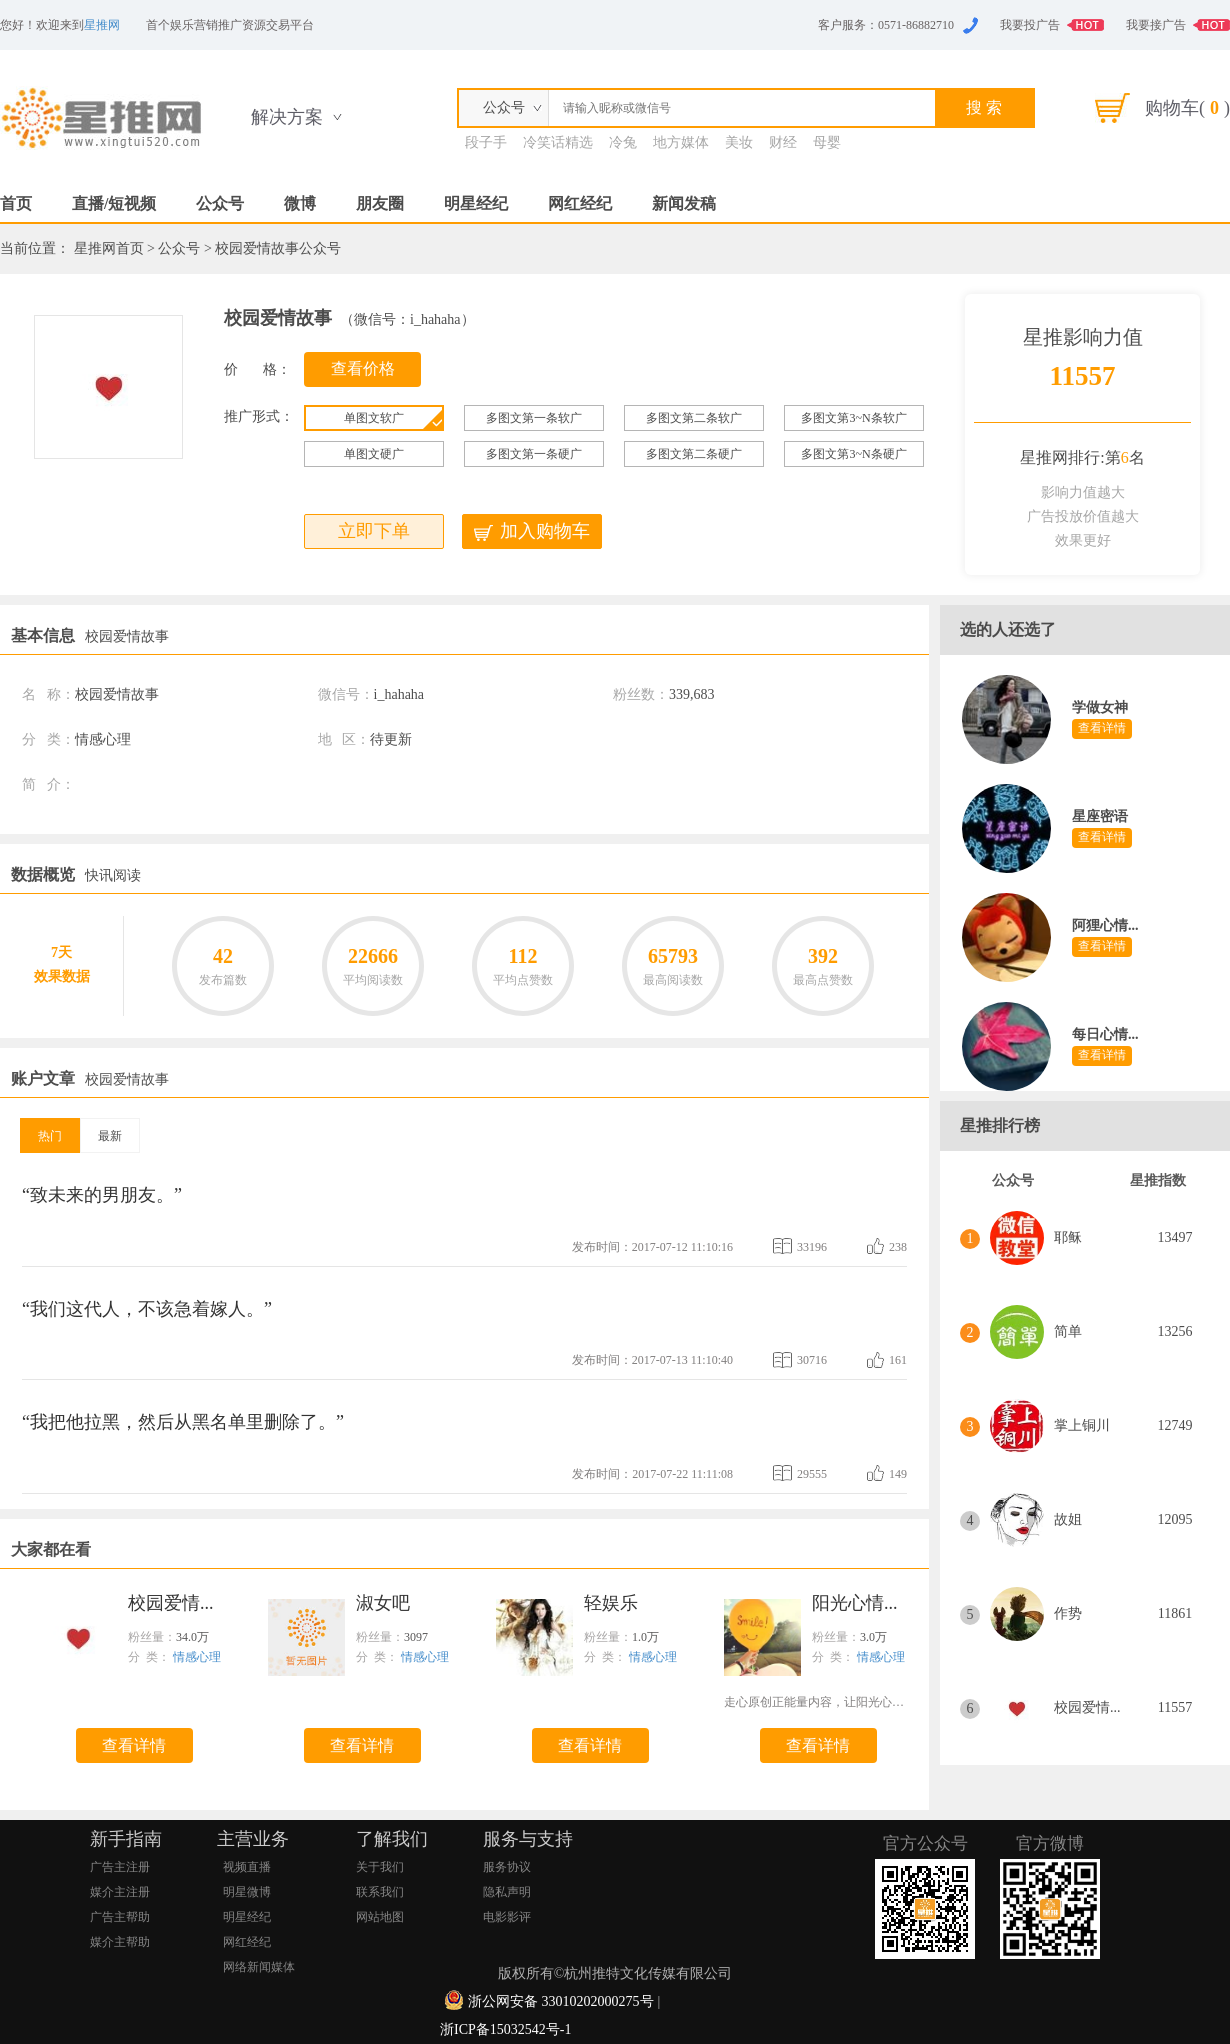  What do you see at coordinates (259, 1967) in the screenshot?
I see `网络新闻媒体` at bounding box center [259, 1967].